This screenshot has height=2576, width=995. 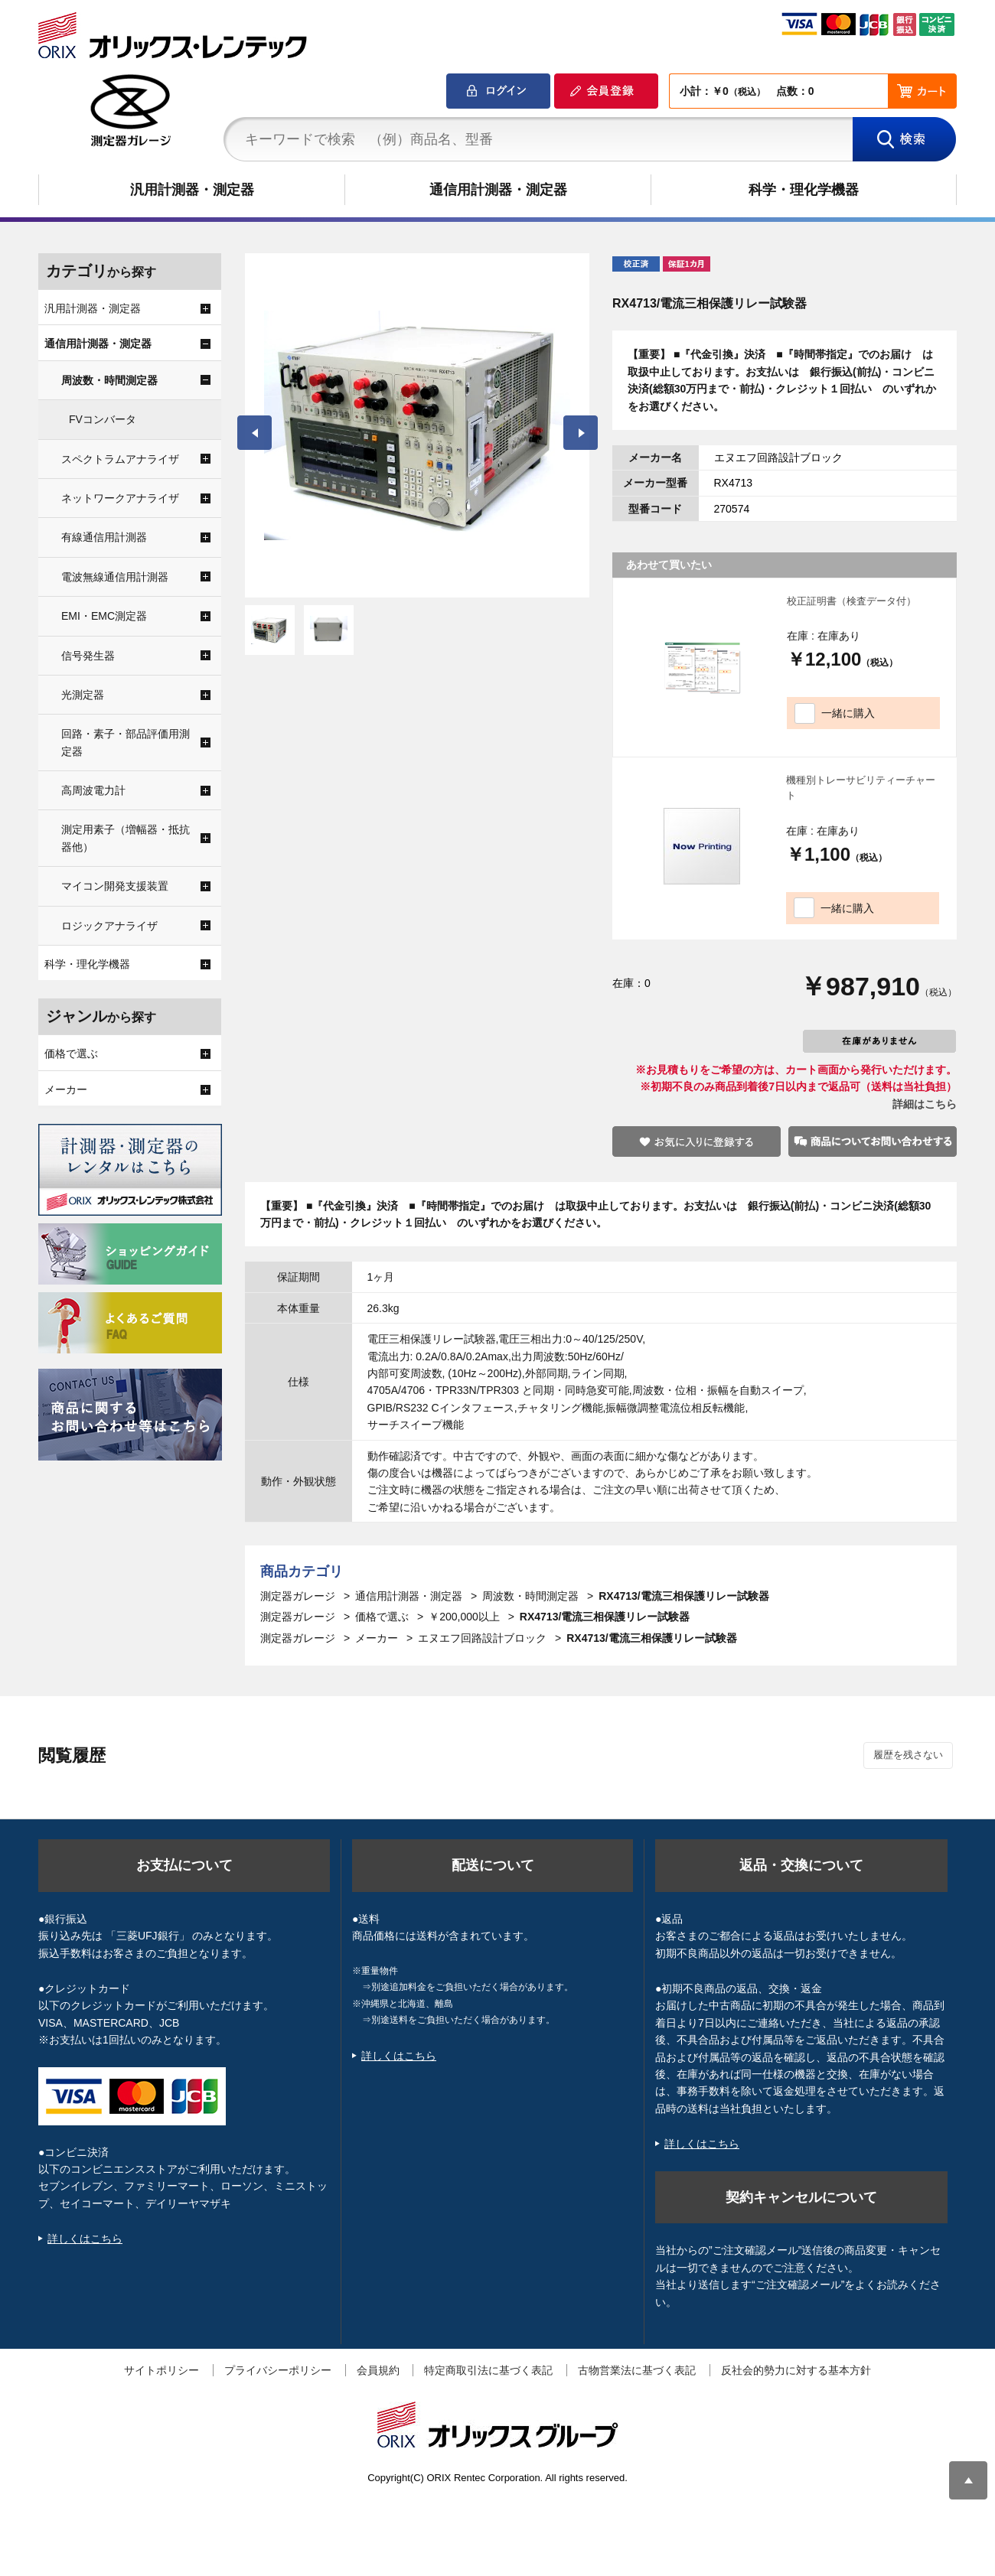 I want to click on 通信用計測器・測定器, so click(x=498, y=189).